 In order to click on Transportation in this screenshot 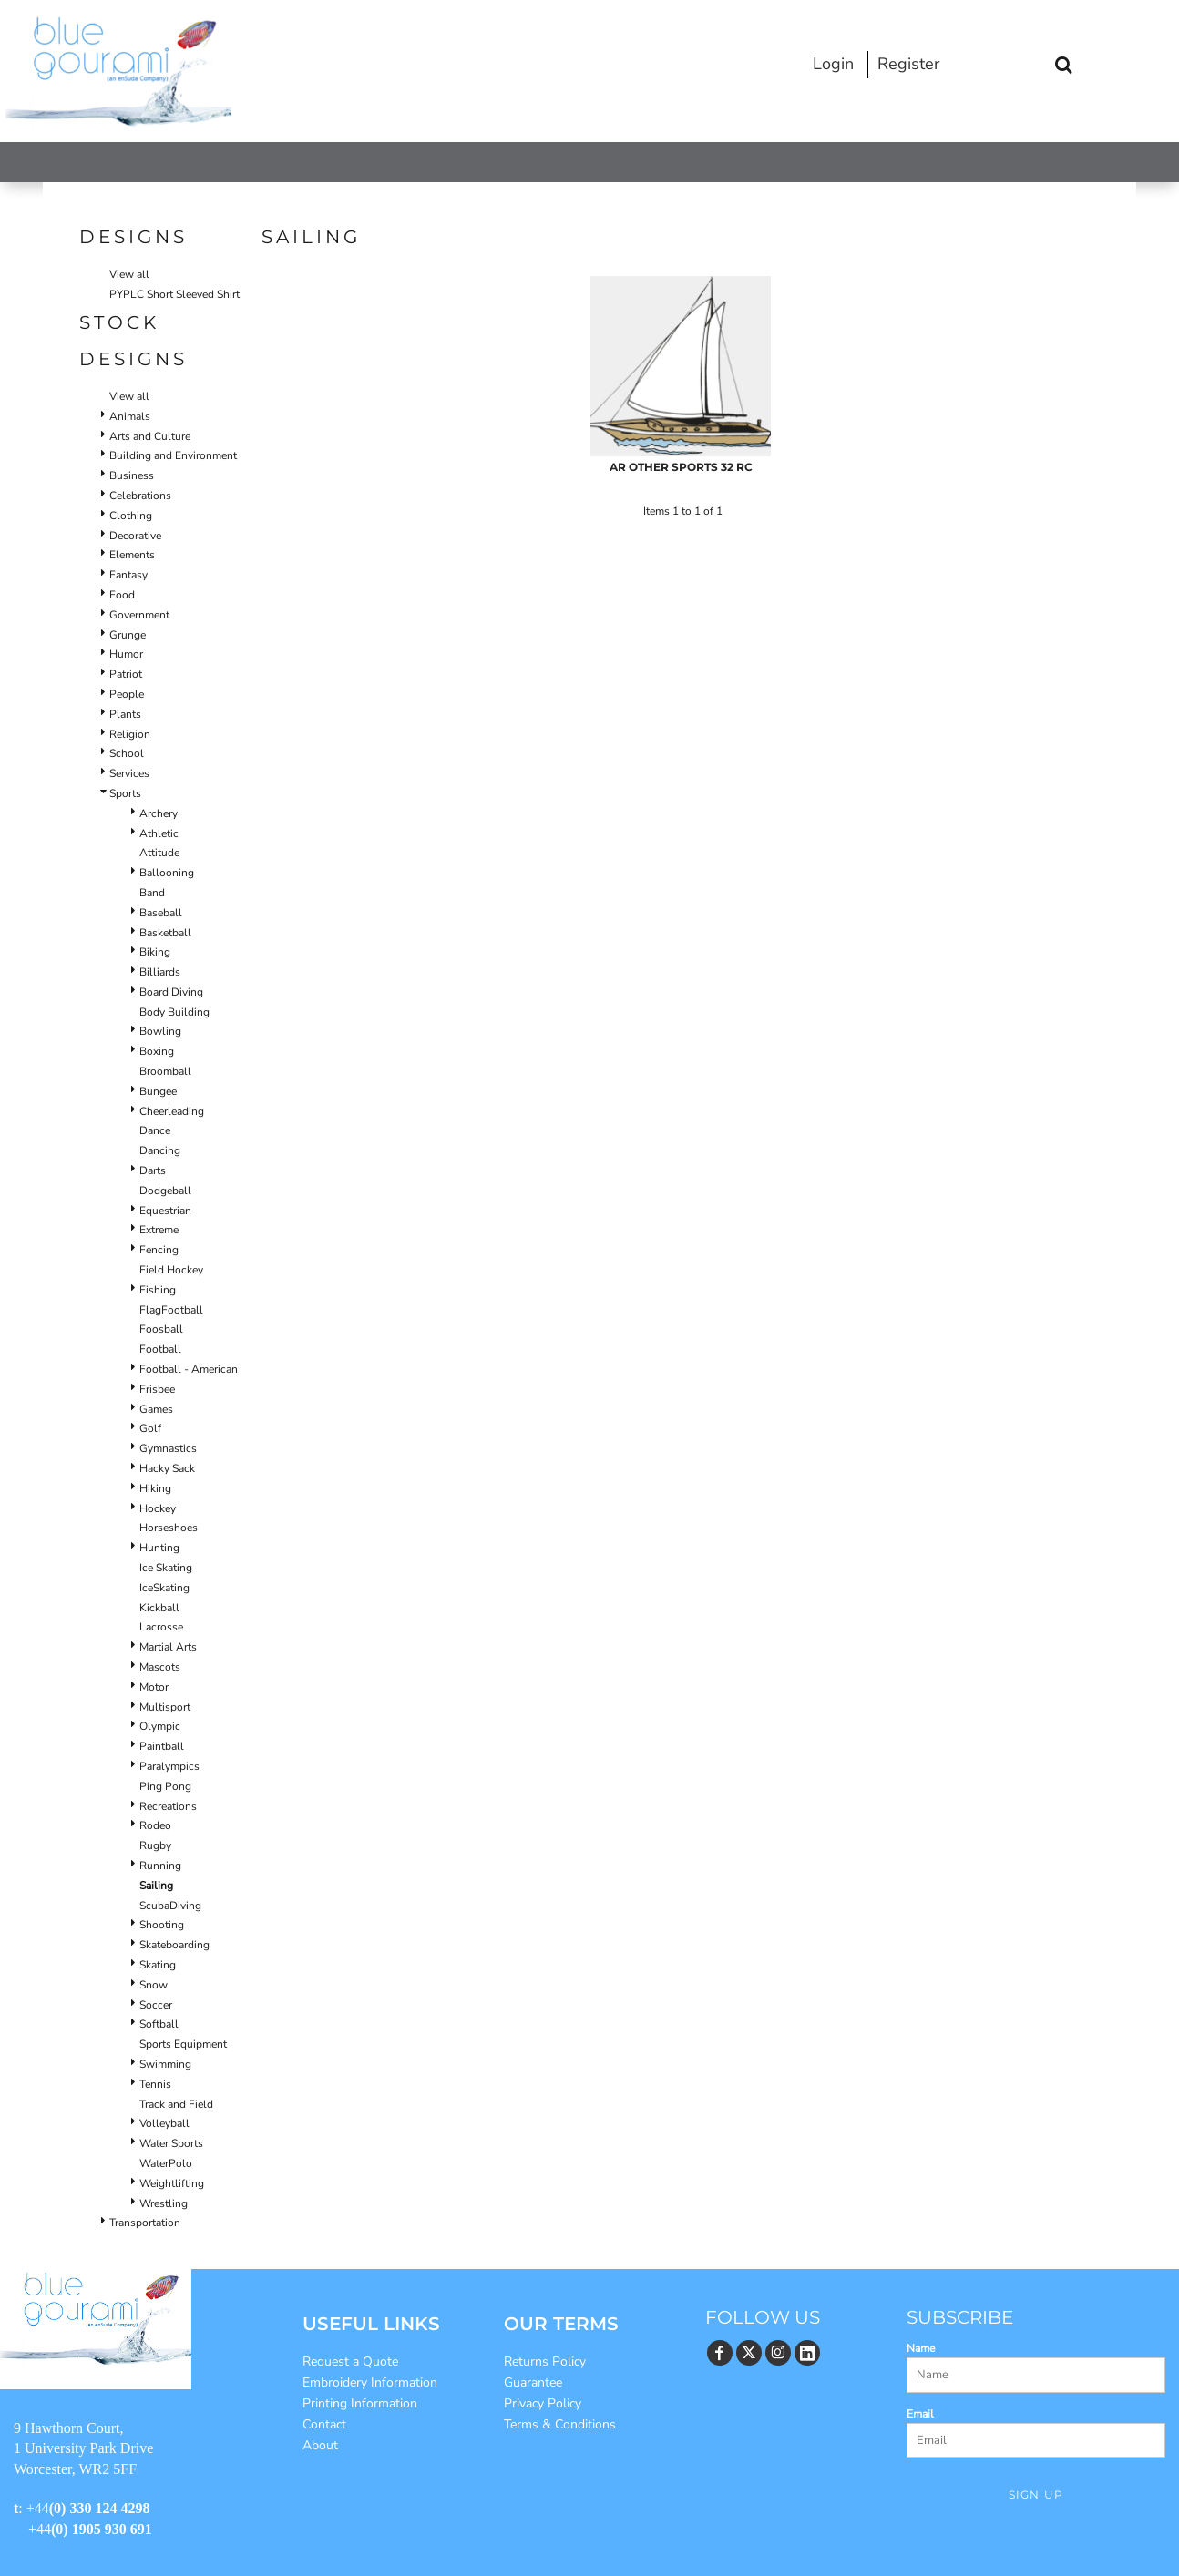, I will do `click(144, 2222)`.